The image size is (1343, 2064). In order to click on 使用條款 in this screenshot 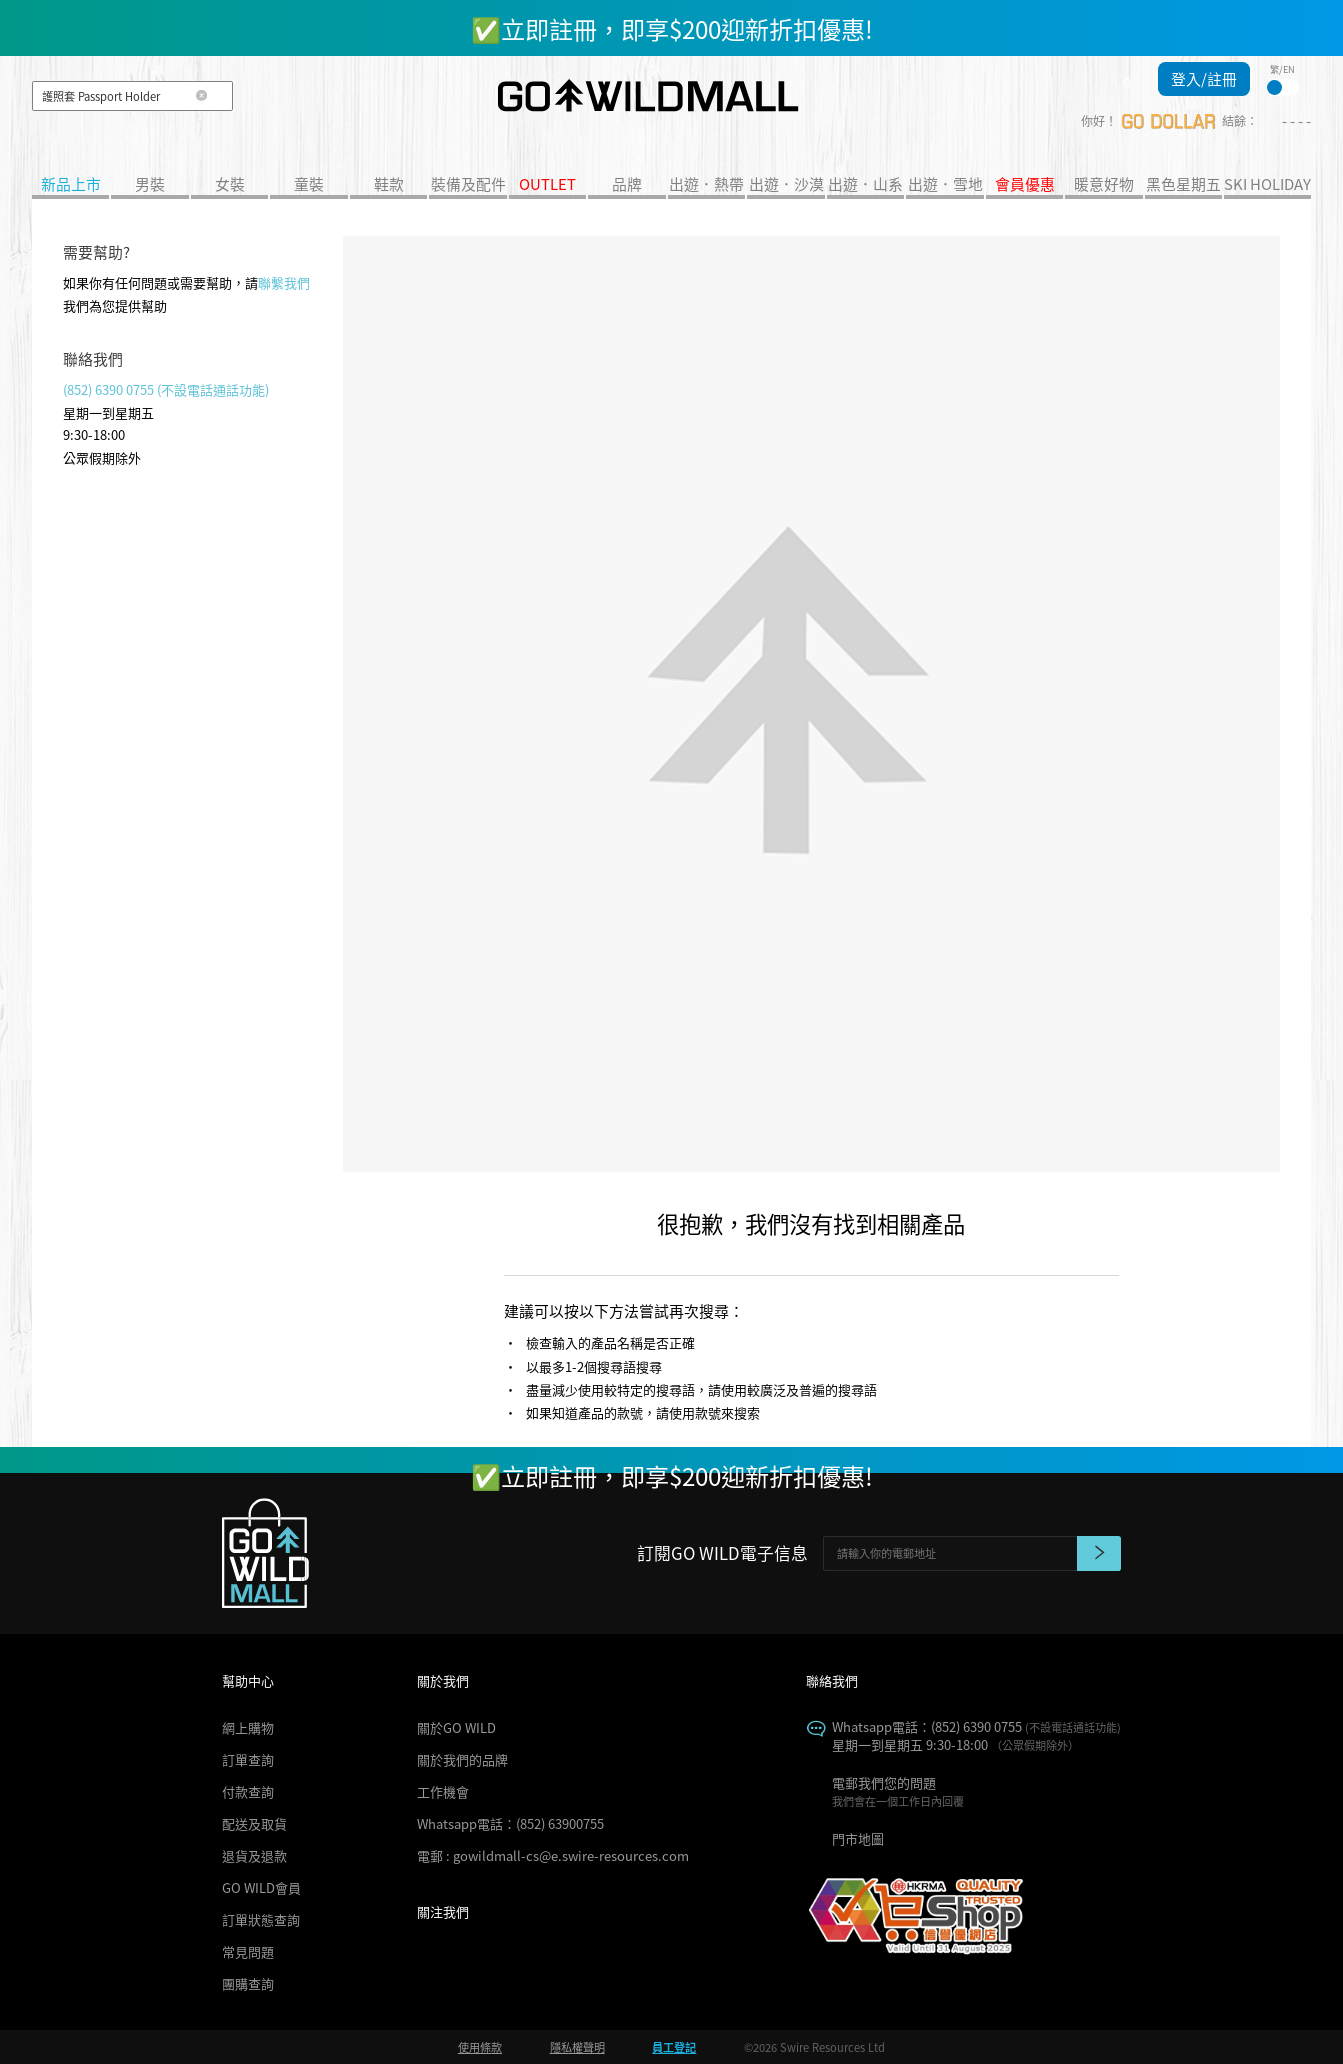, I will do `click(480, 2047)`.